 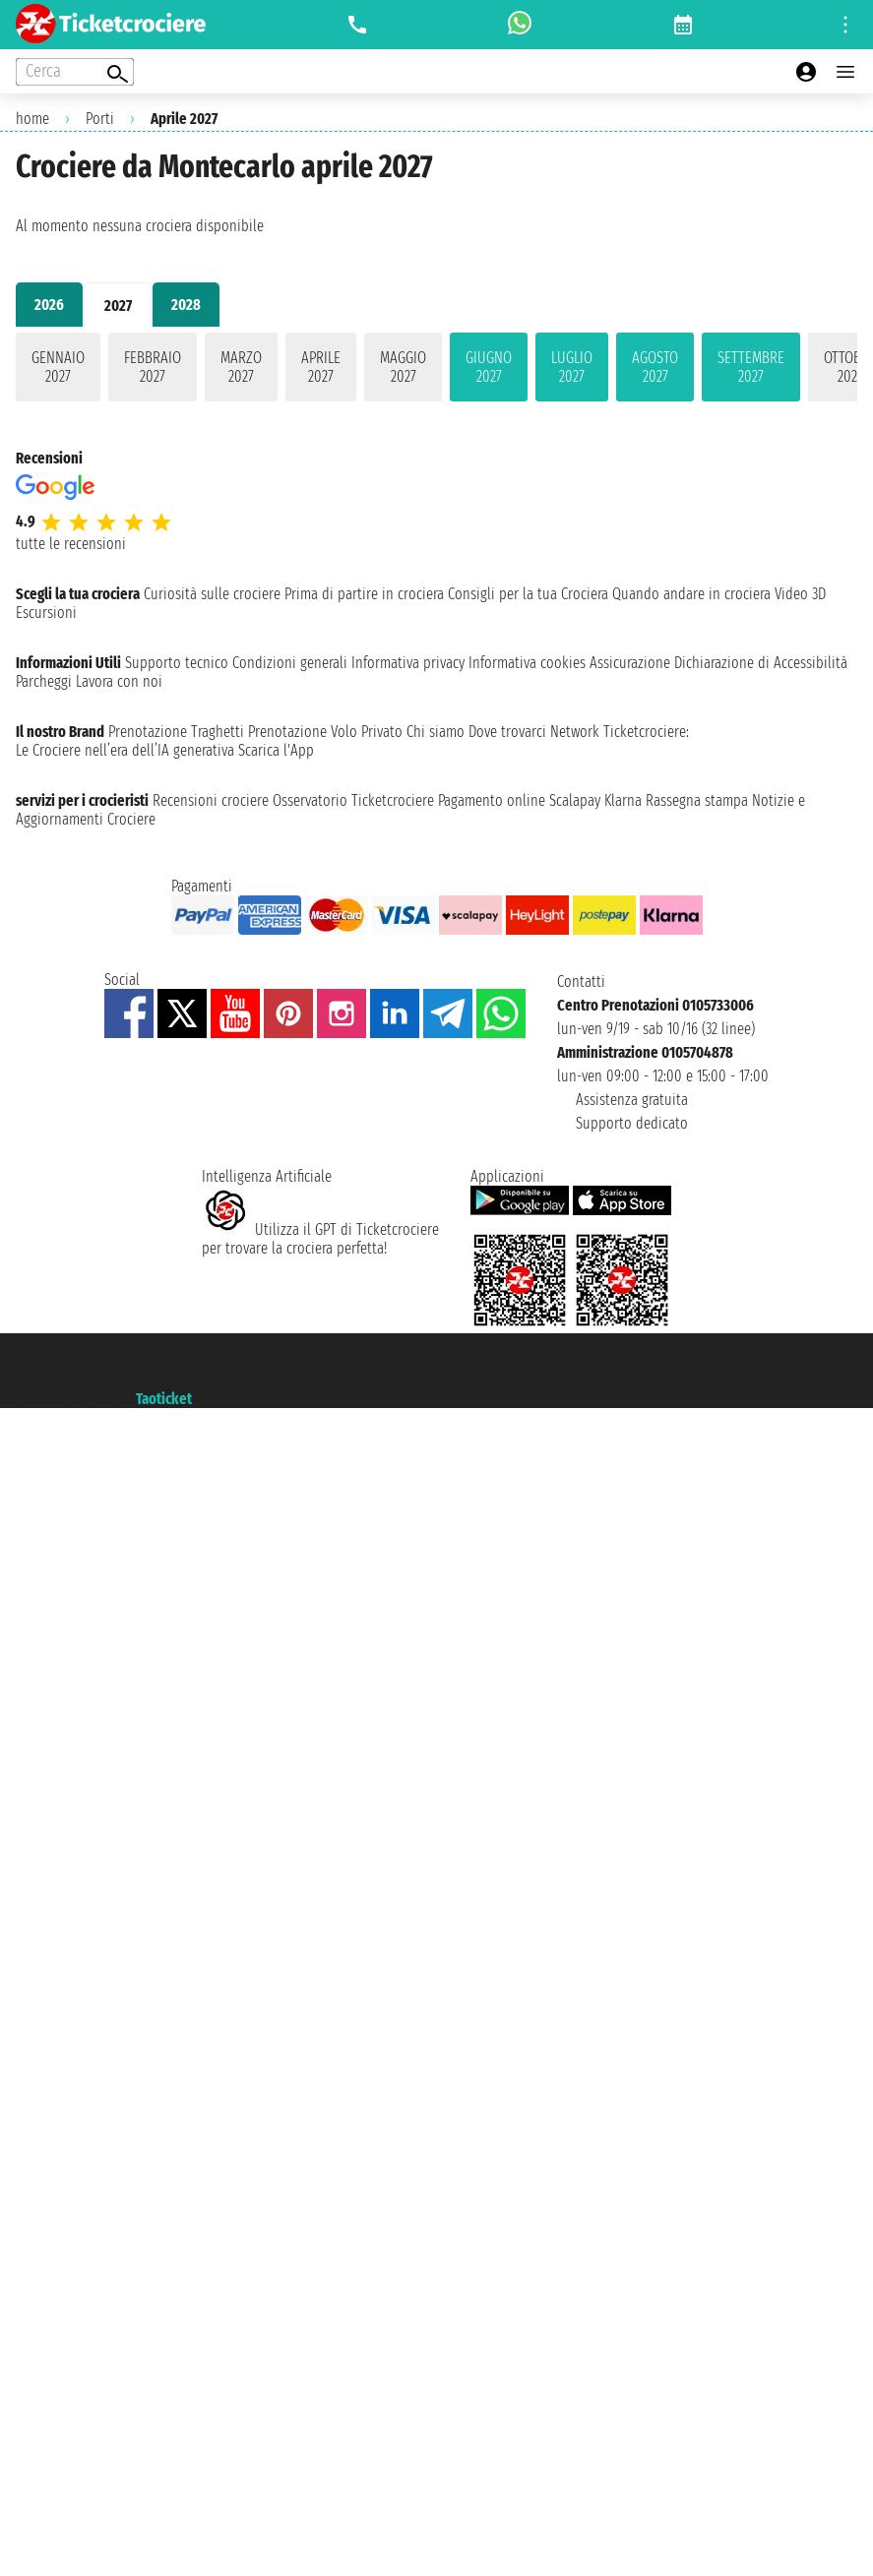 I want to click on giugno 2027, so click(x=489, y=367).